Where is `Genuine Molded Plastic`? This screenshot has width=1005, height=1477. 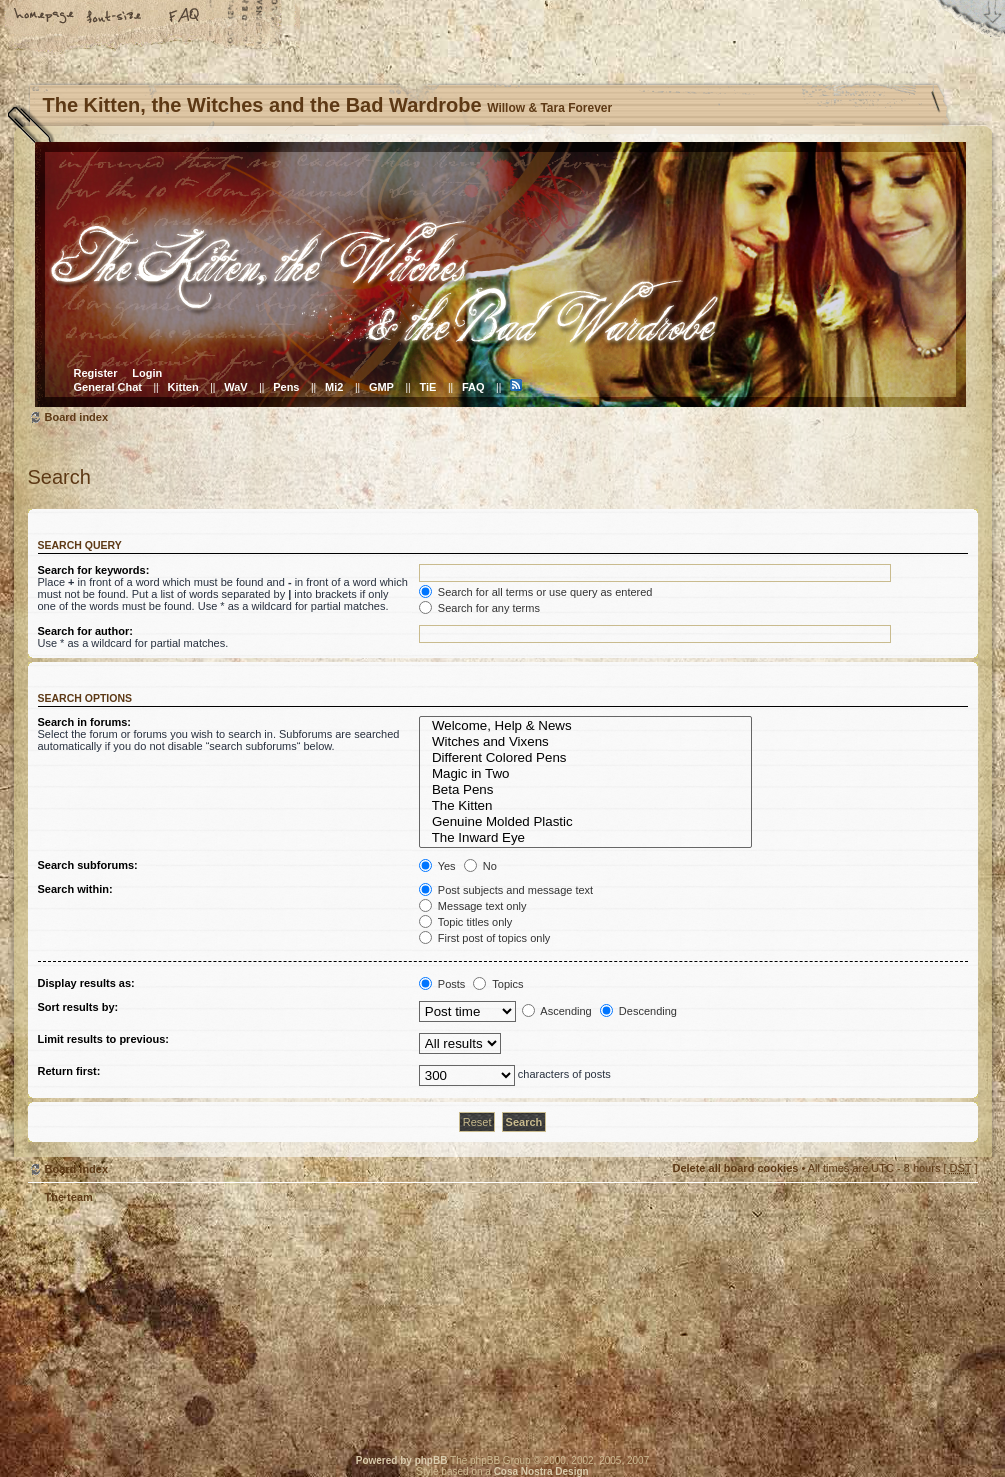 Genuine Molded Plastic is located at coordinates (586, 822).